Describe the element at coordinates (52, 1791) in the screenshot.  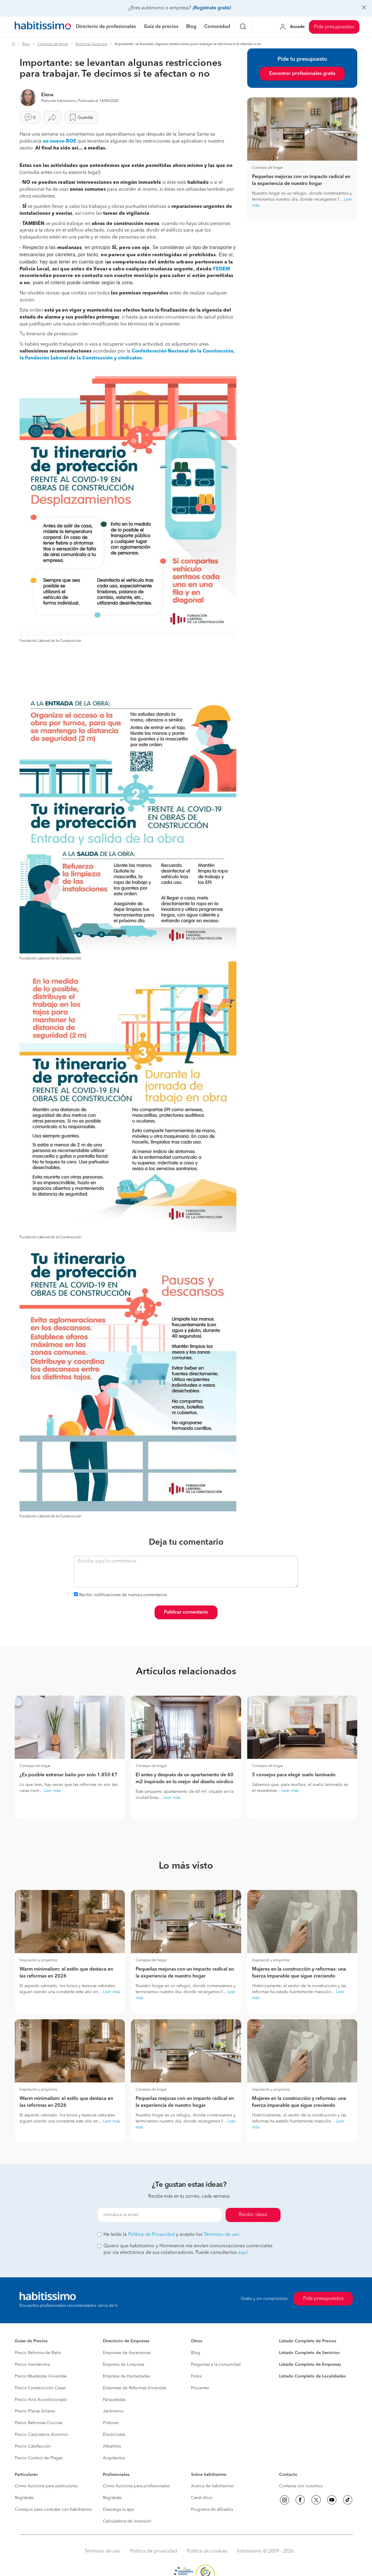
I see `Leer más` at that location.